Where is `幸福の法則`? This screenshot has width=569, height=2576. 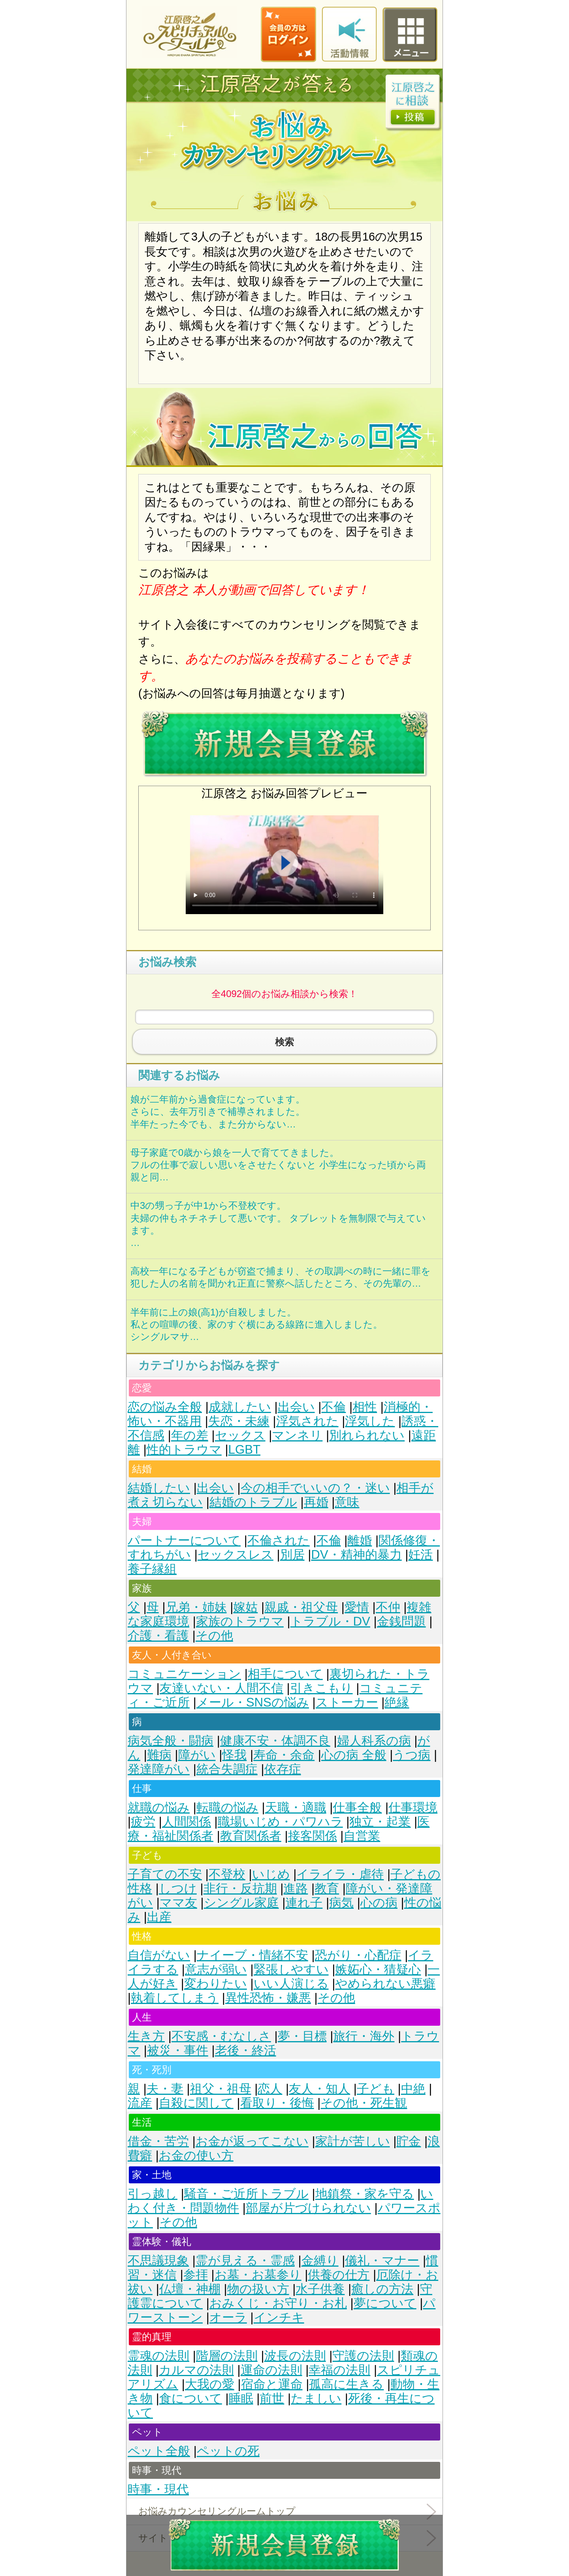
幸福の法則 is located at coordinates (339, 2370).